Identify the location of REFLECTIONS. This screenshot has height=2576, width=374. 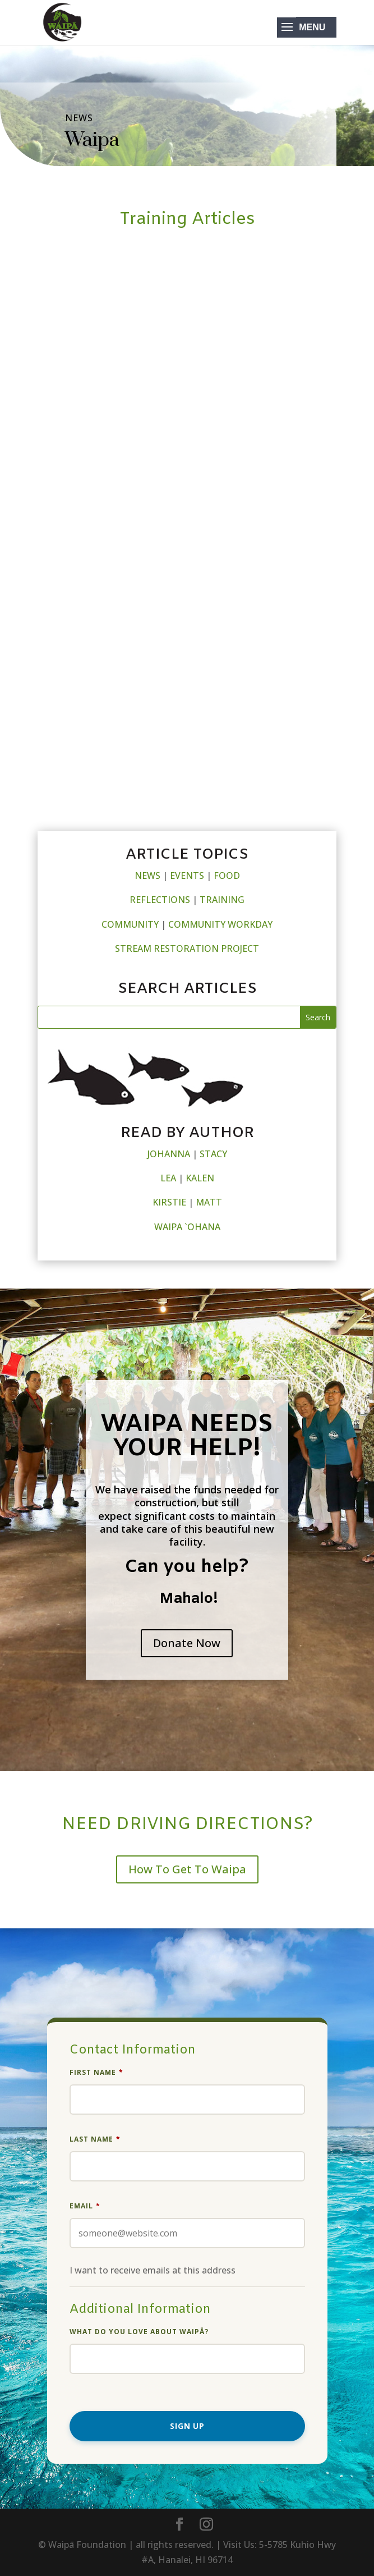
(160, 899).